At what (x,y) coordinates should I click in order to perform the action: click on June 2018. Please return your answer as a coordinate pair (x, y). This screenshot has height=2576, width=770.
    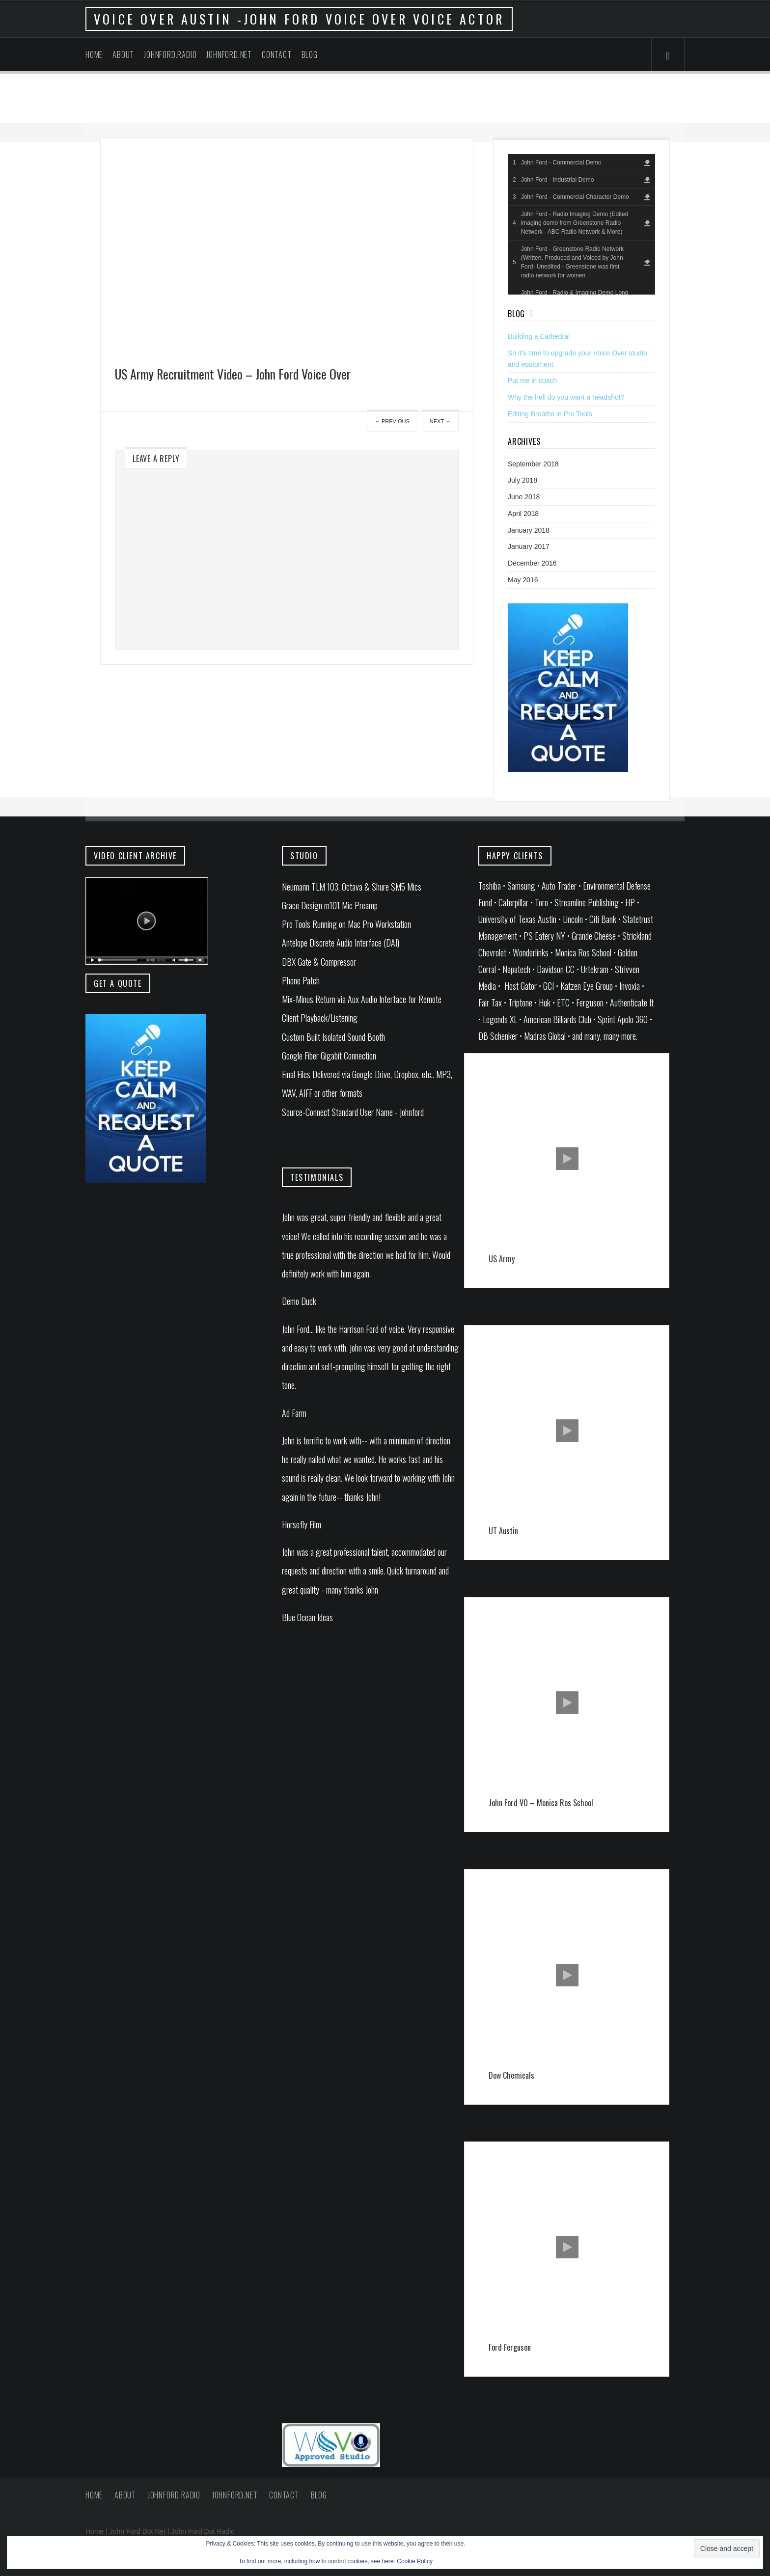
    Looking at the image, I should click on (524, 497).